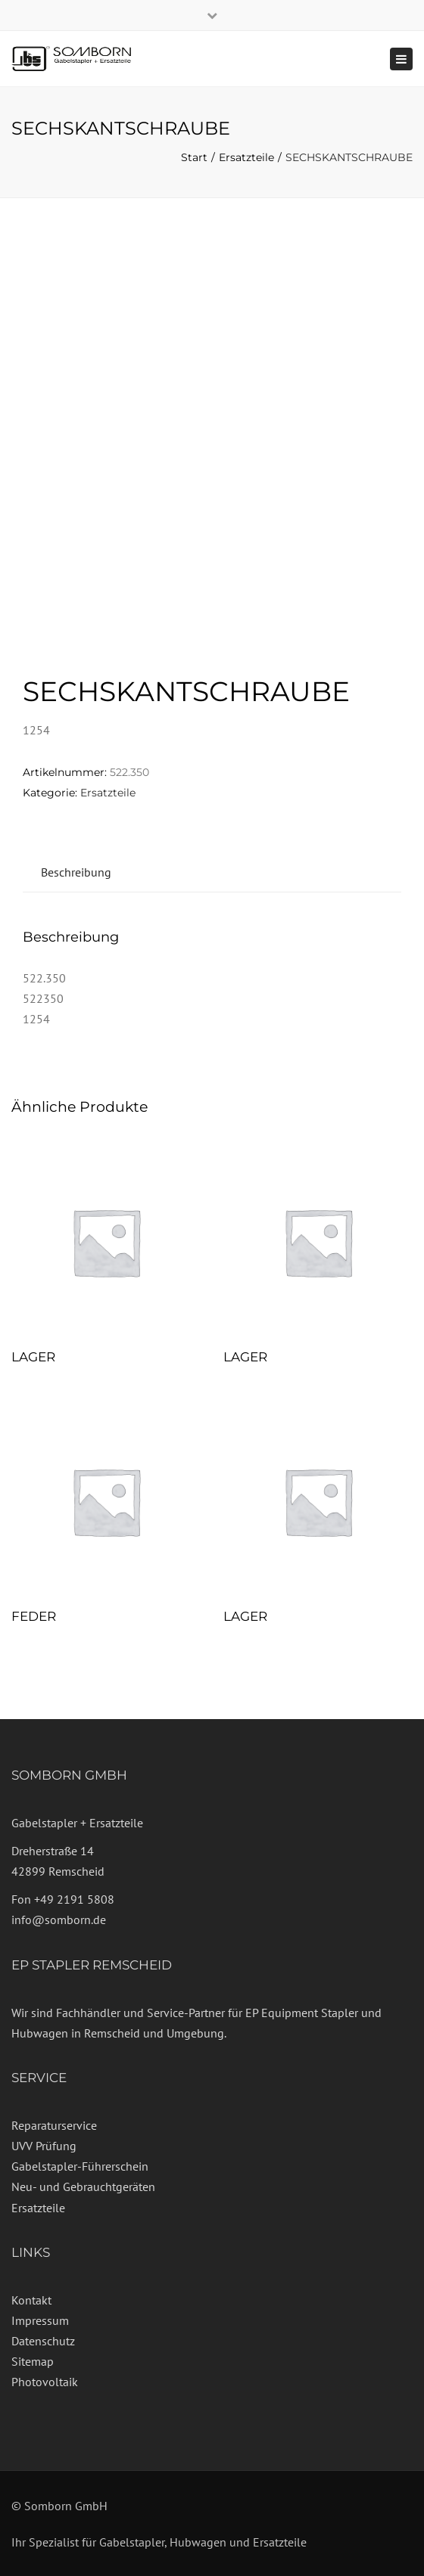 Image resolution: width=424 pixels, height=2576 pixels. What do you see at coordinates (43, 2145) in the screenshot?
I see `UVV Prüfung` at bounding box center [43, 2145].